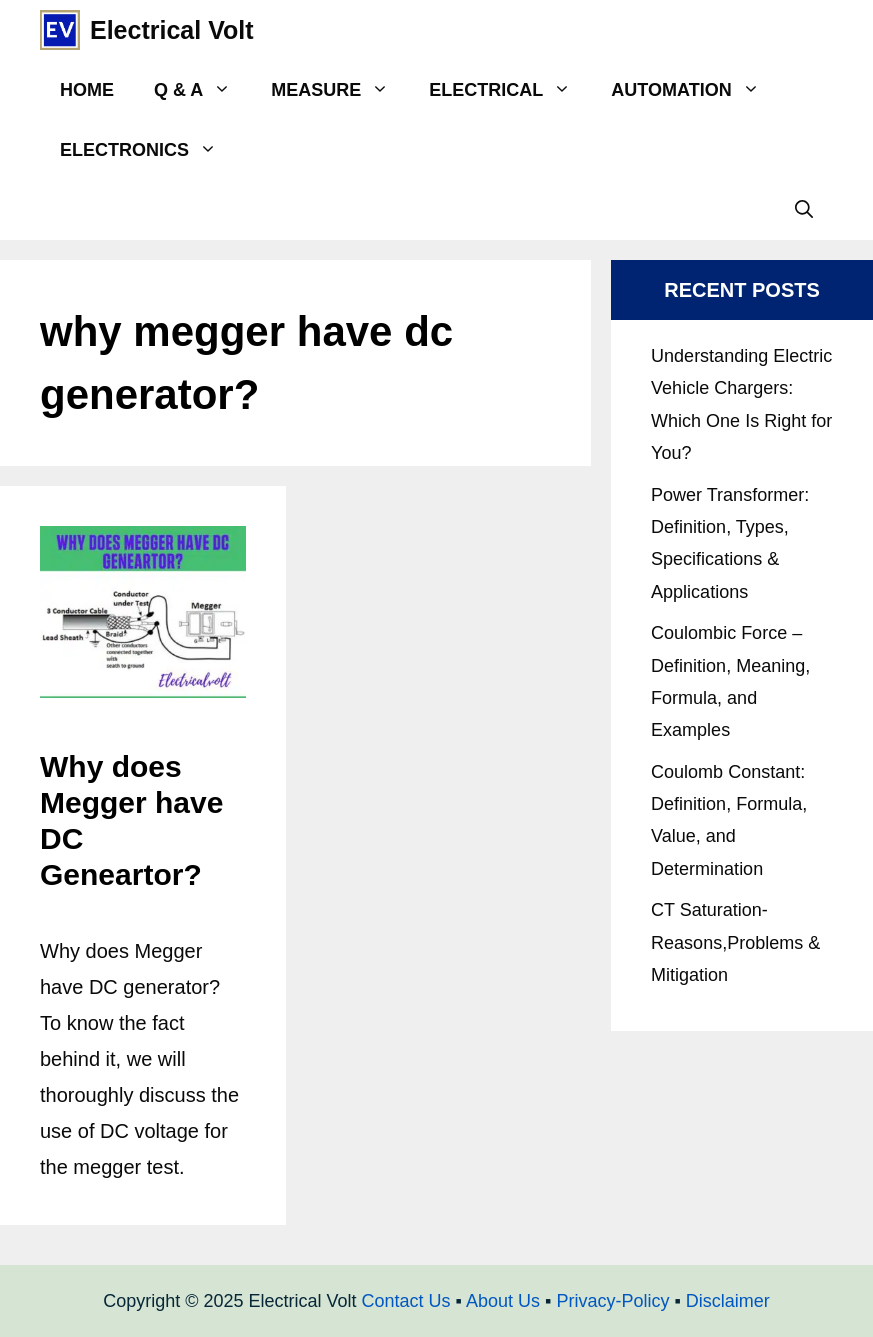 This screenshot has height=1337, width=873. Describe the element at coordinates (87, 90) in the screenshot. I see `Home` at that location.